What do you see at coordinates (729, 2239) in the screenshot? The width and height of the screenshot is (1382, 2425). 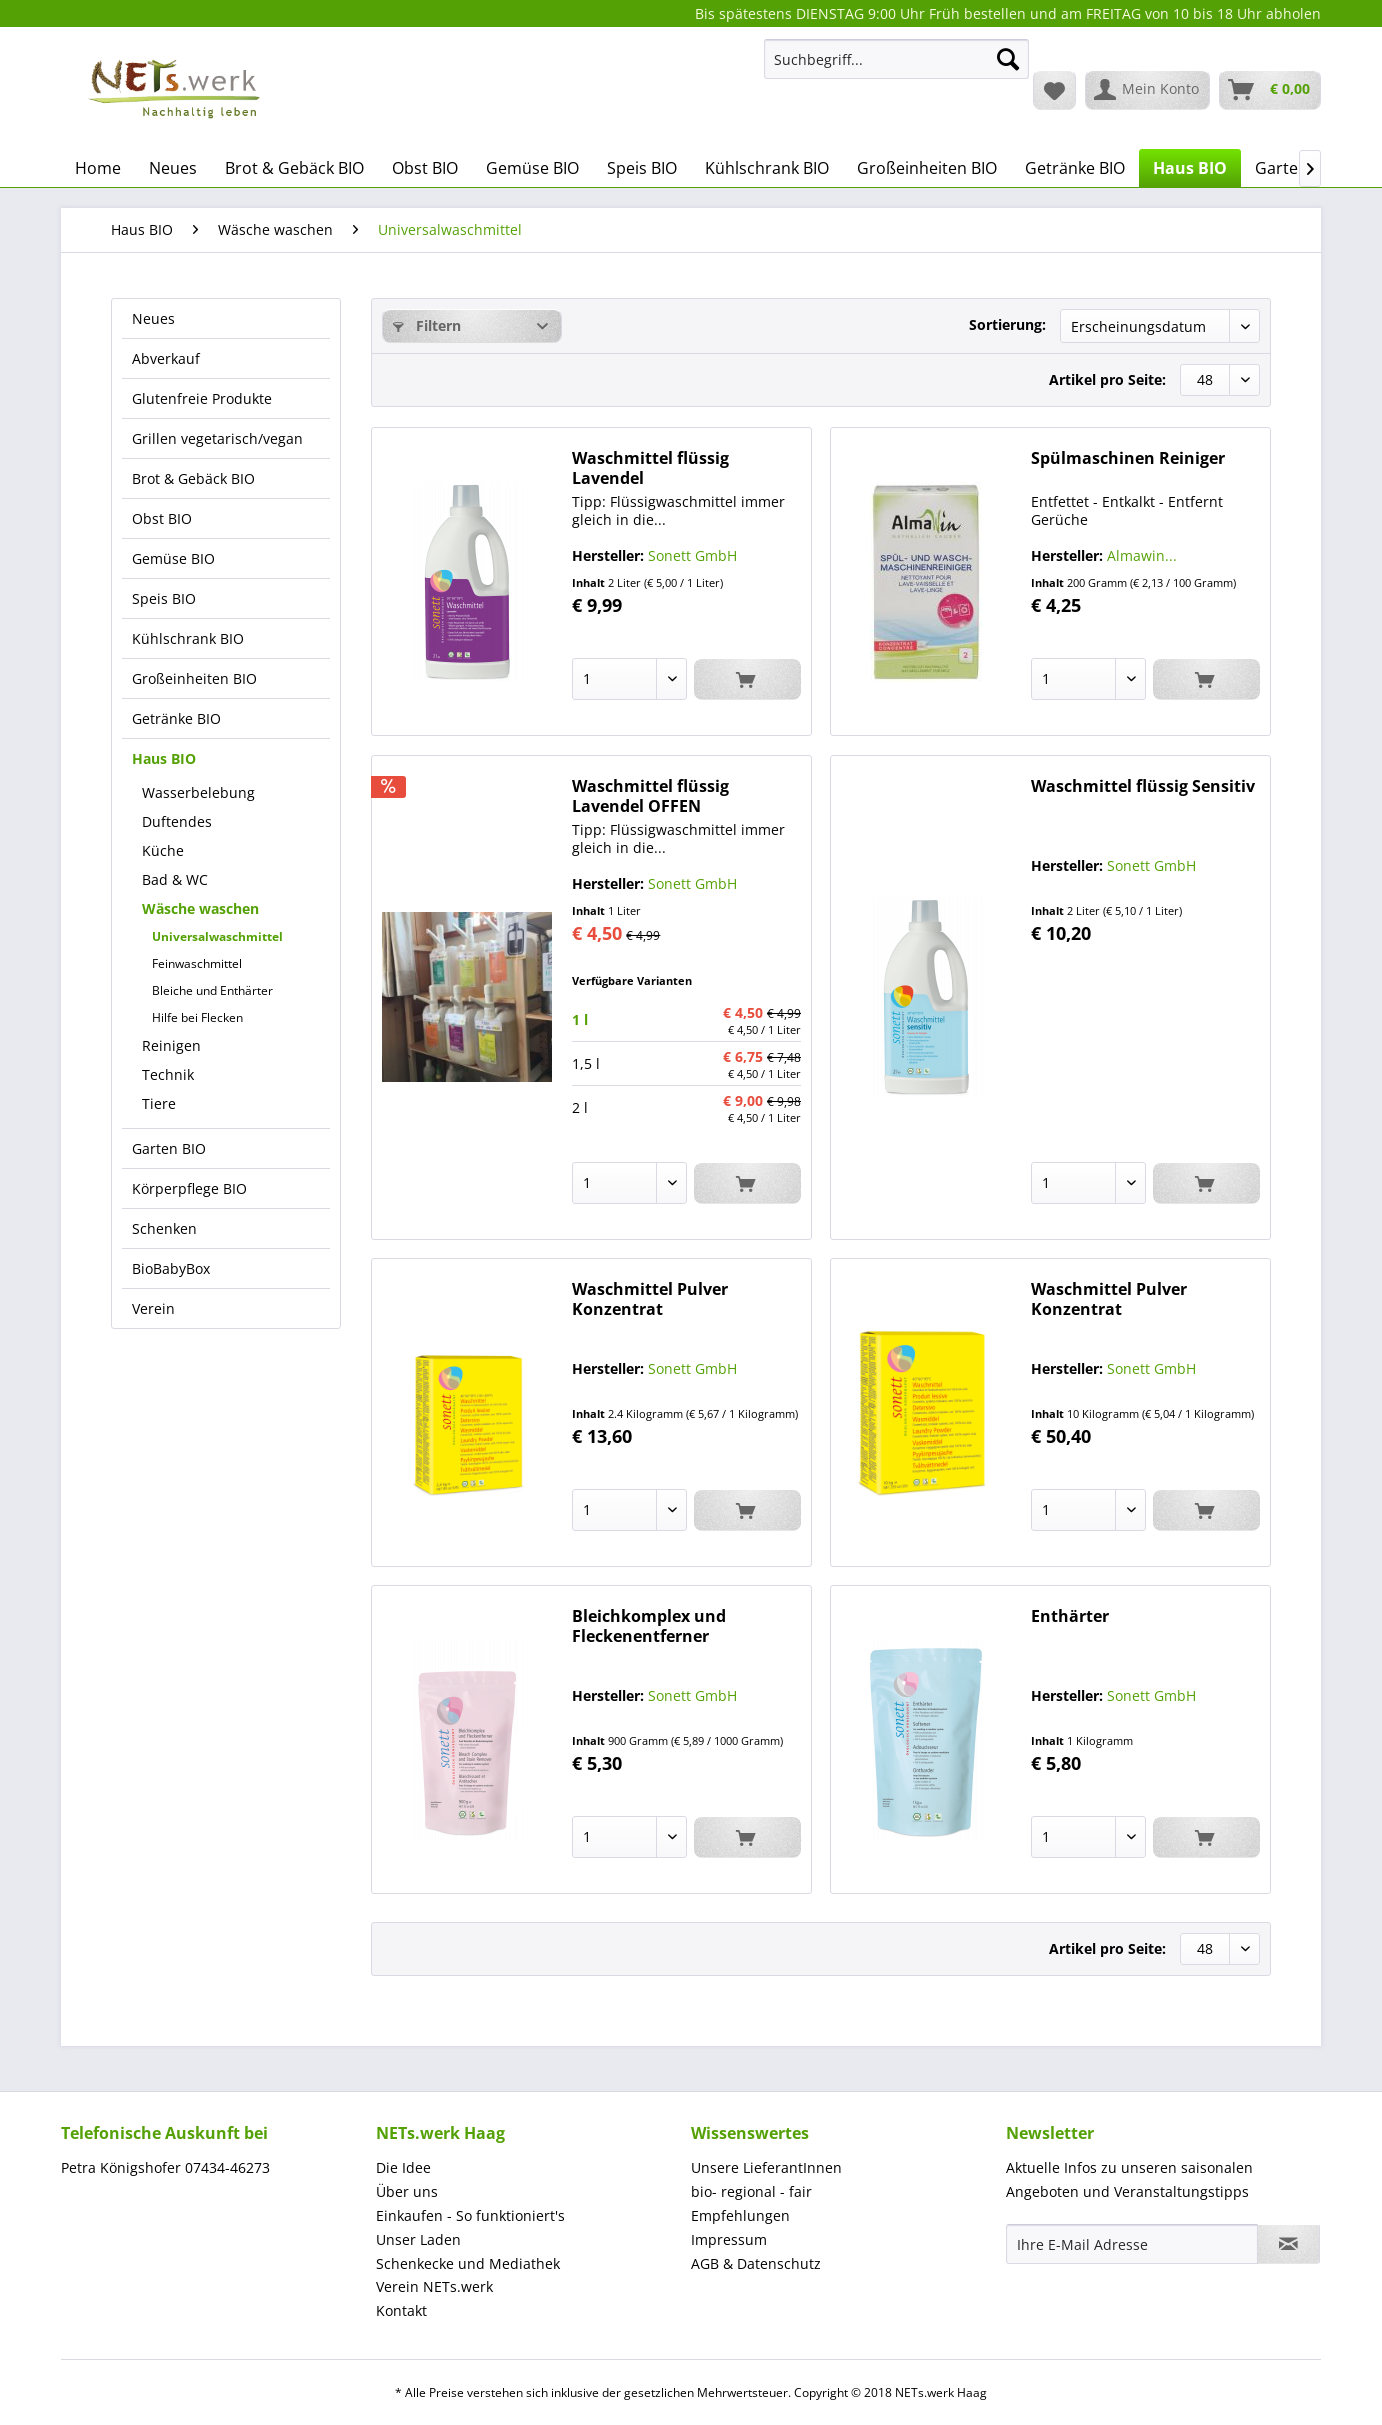 I see `Impressum` at bounding box center [729, 2239].